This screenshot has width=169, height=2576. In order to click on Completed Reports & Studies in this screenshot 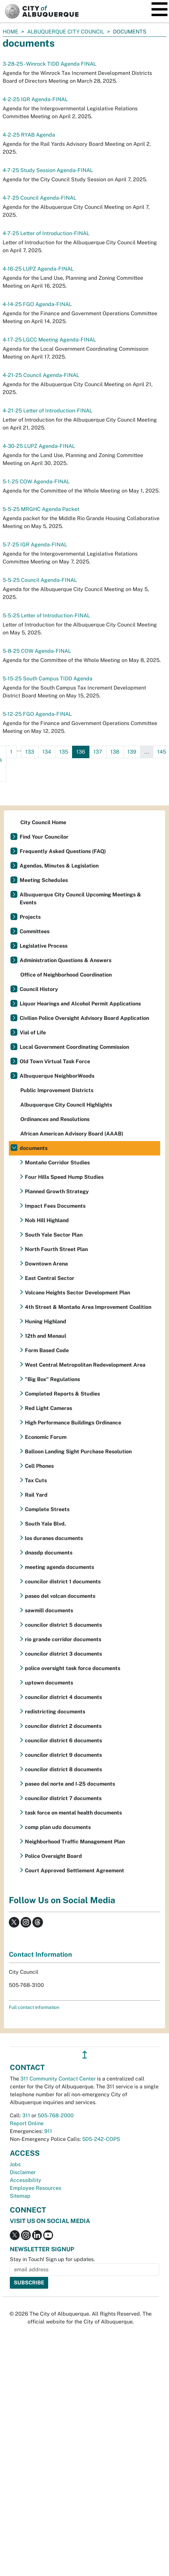, I will do `click(62, 1394)`.